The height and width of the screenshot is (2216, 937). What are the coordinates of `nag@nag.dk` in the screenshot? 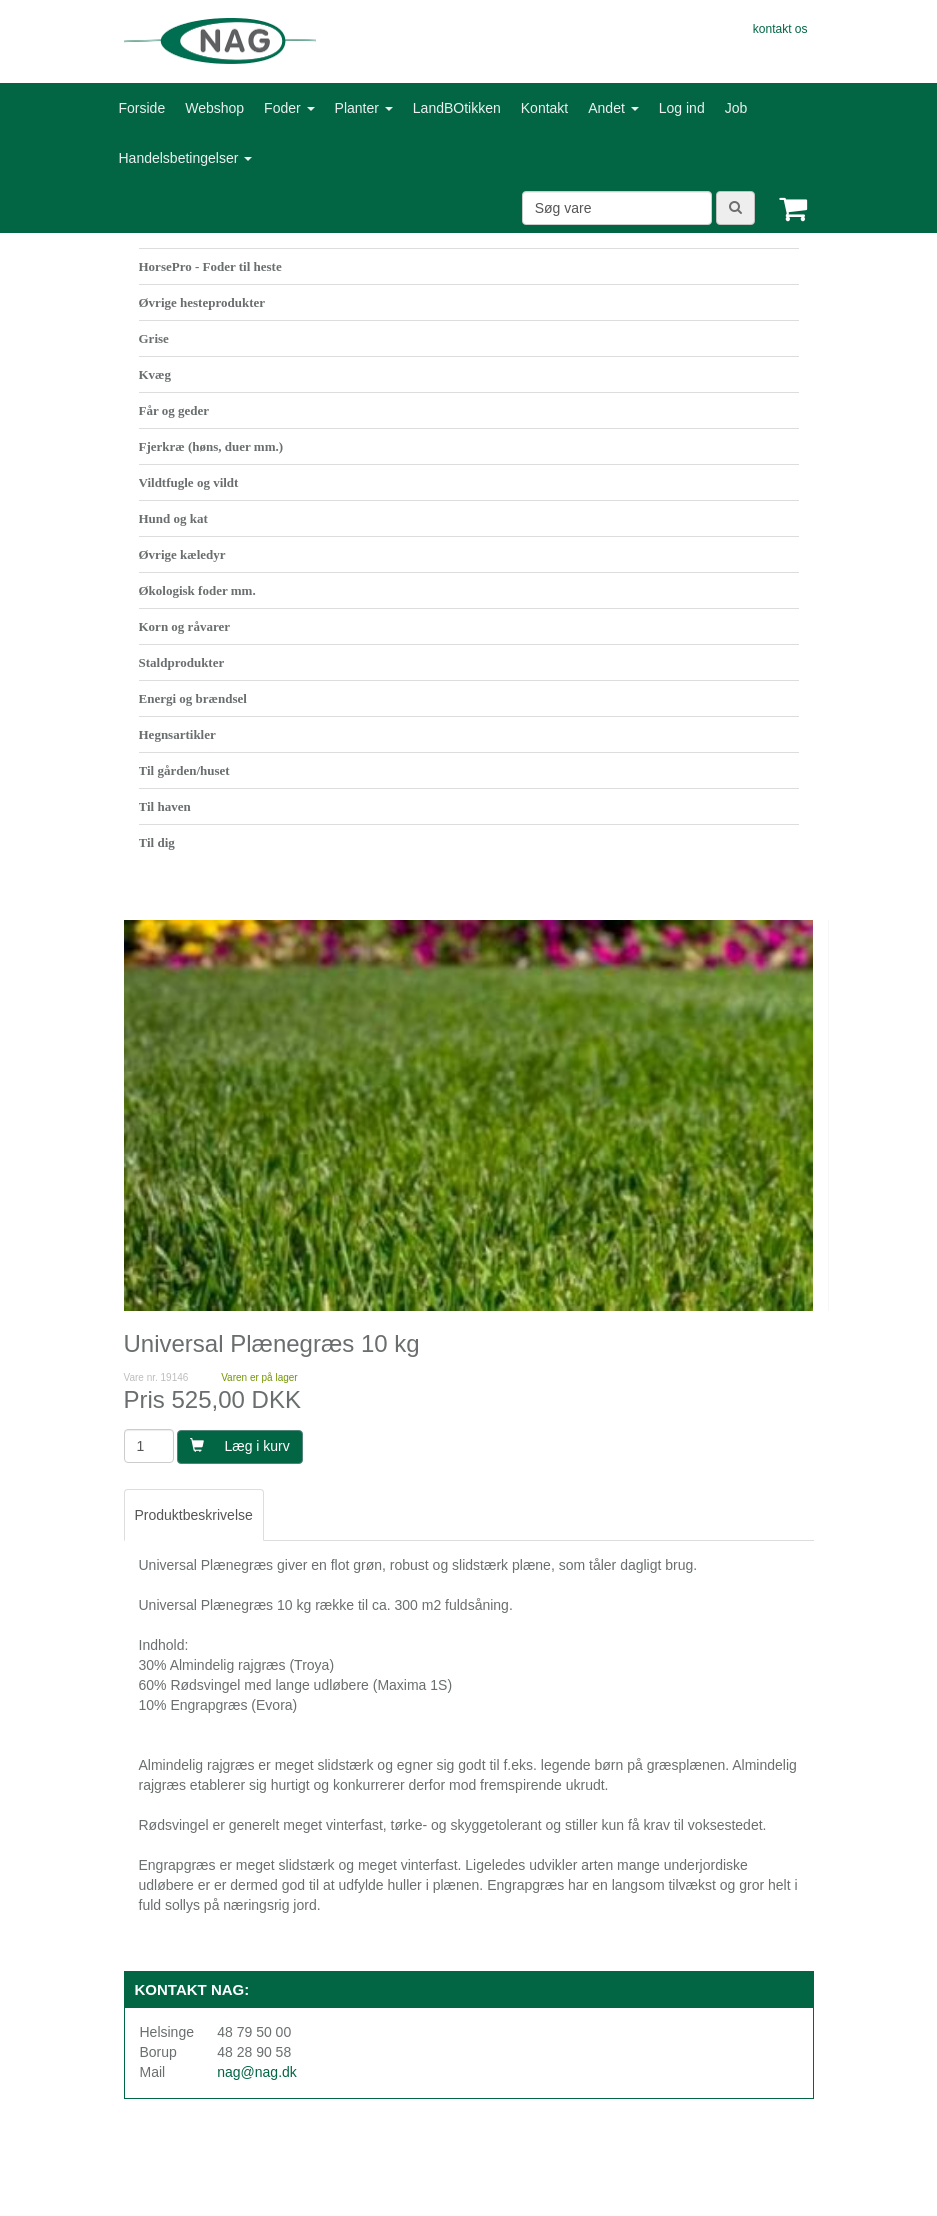 It's located at (257, 2072).